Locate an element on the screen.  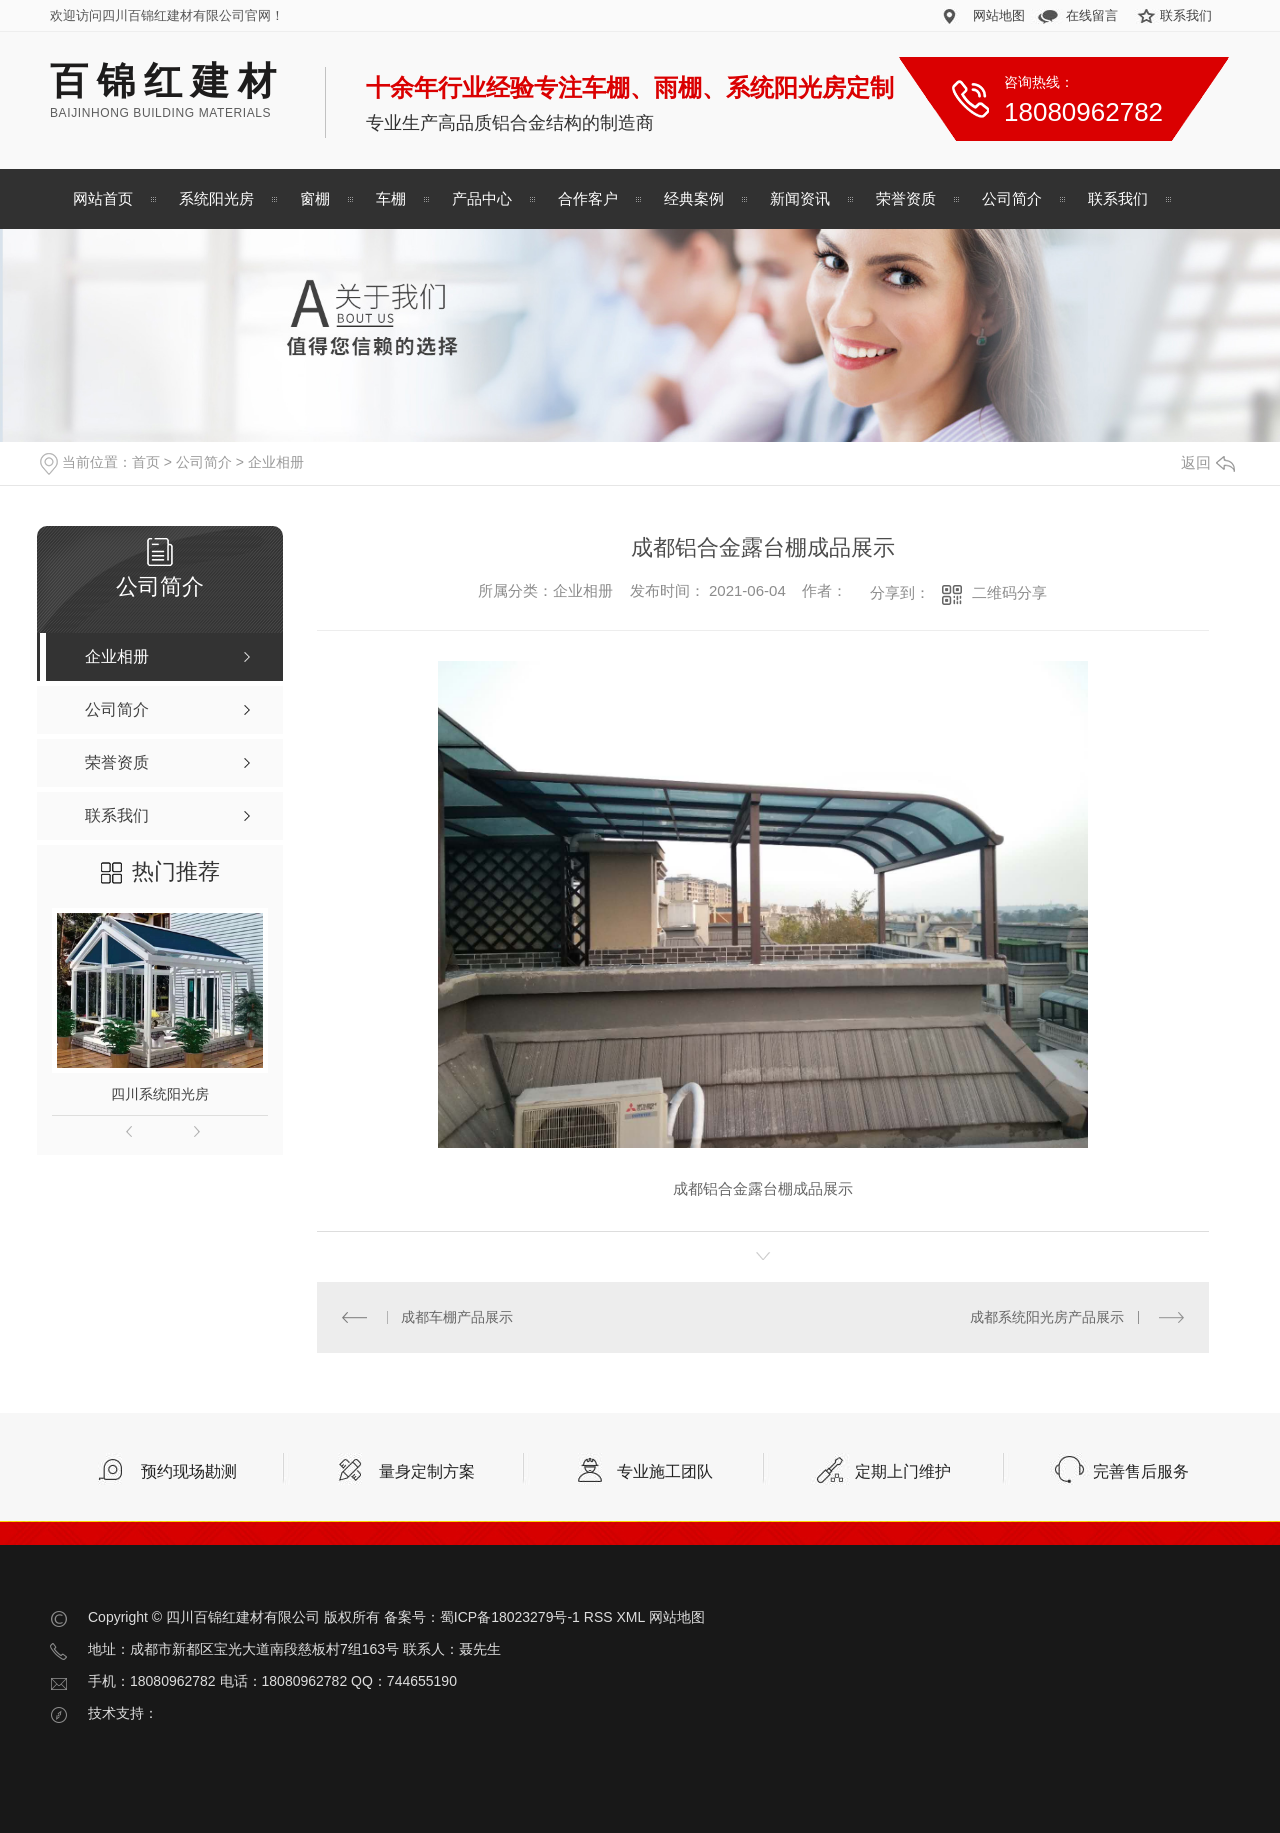
企业相册 is located at coordinates (276, 462).